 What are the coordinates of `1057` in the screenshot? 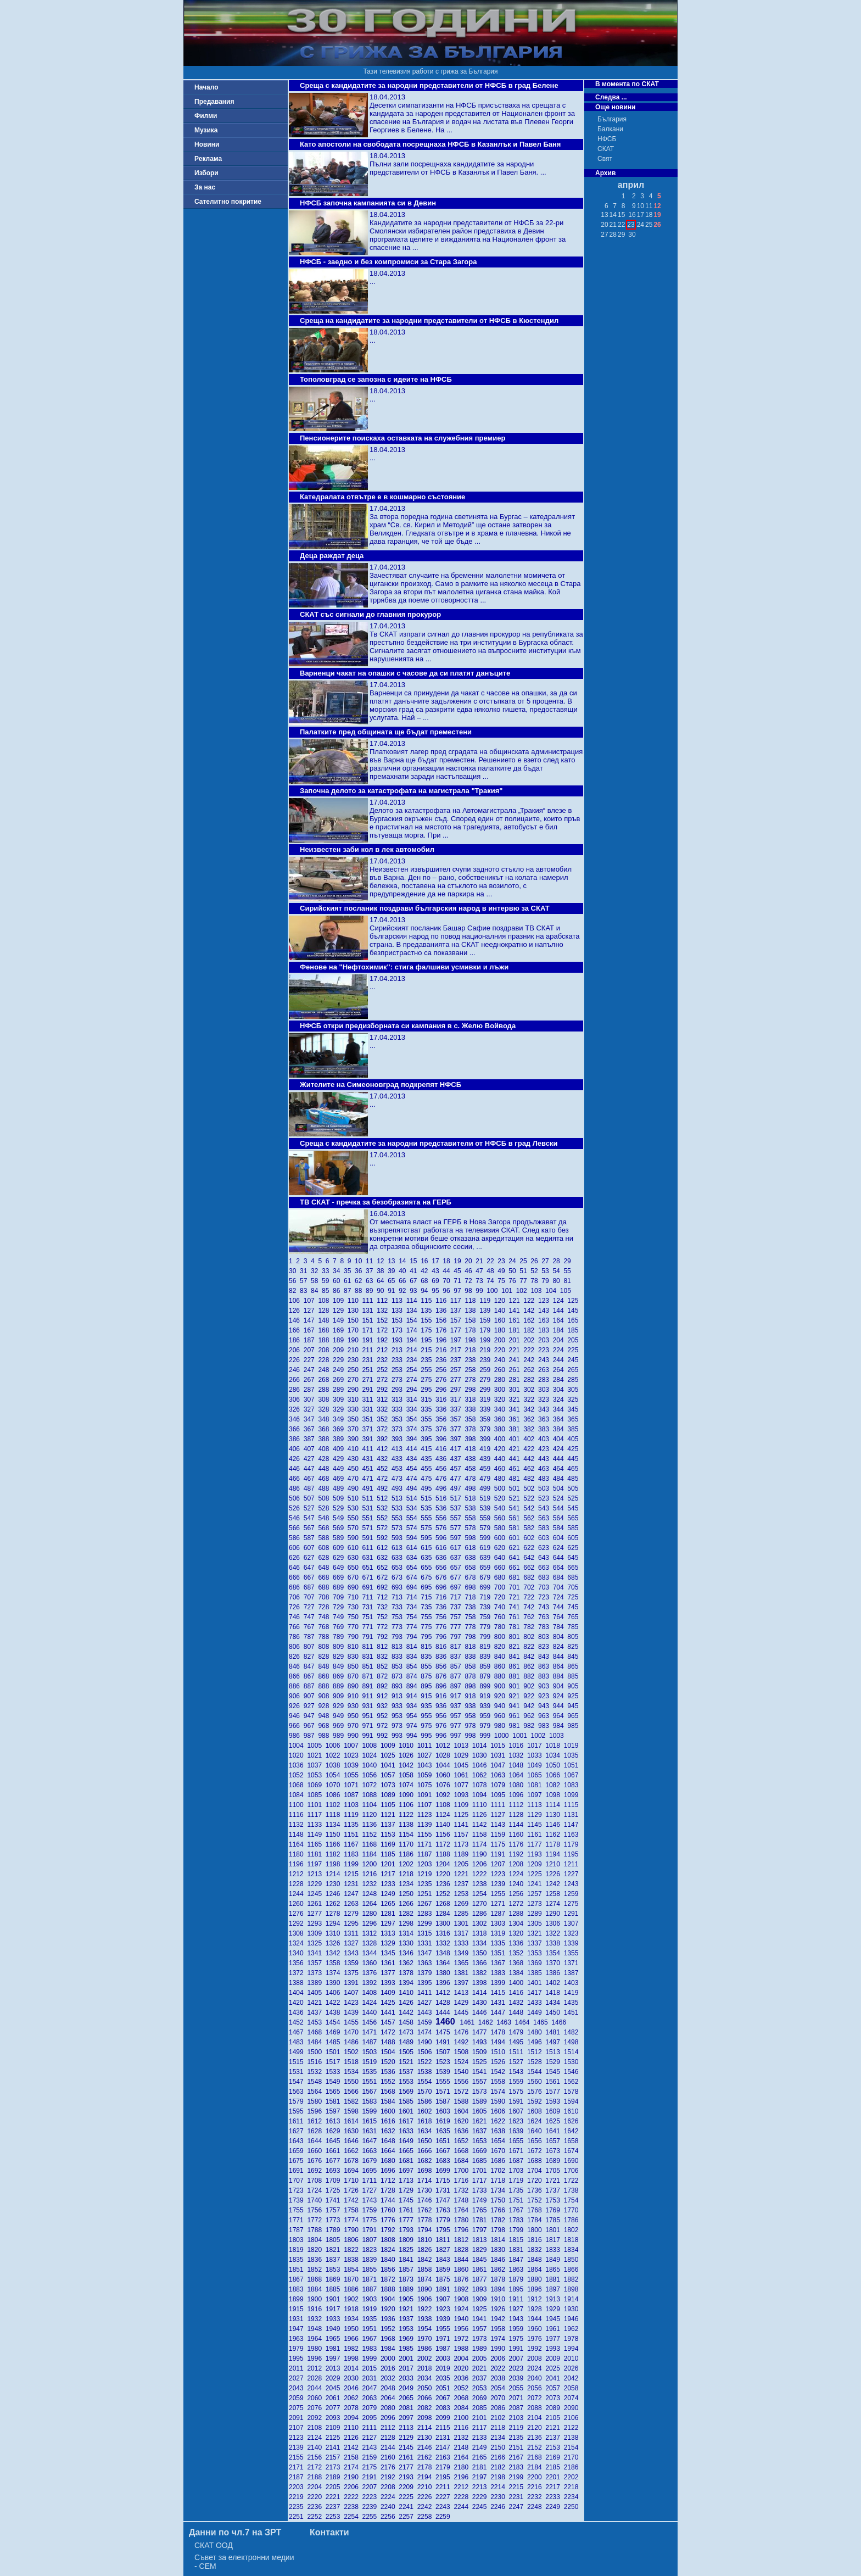 It's located at (390, 1775).